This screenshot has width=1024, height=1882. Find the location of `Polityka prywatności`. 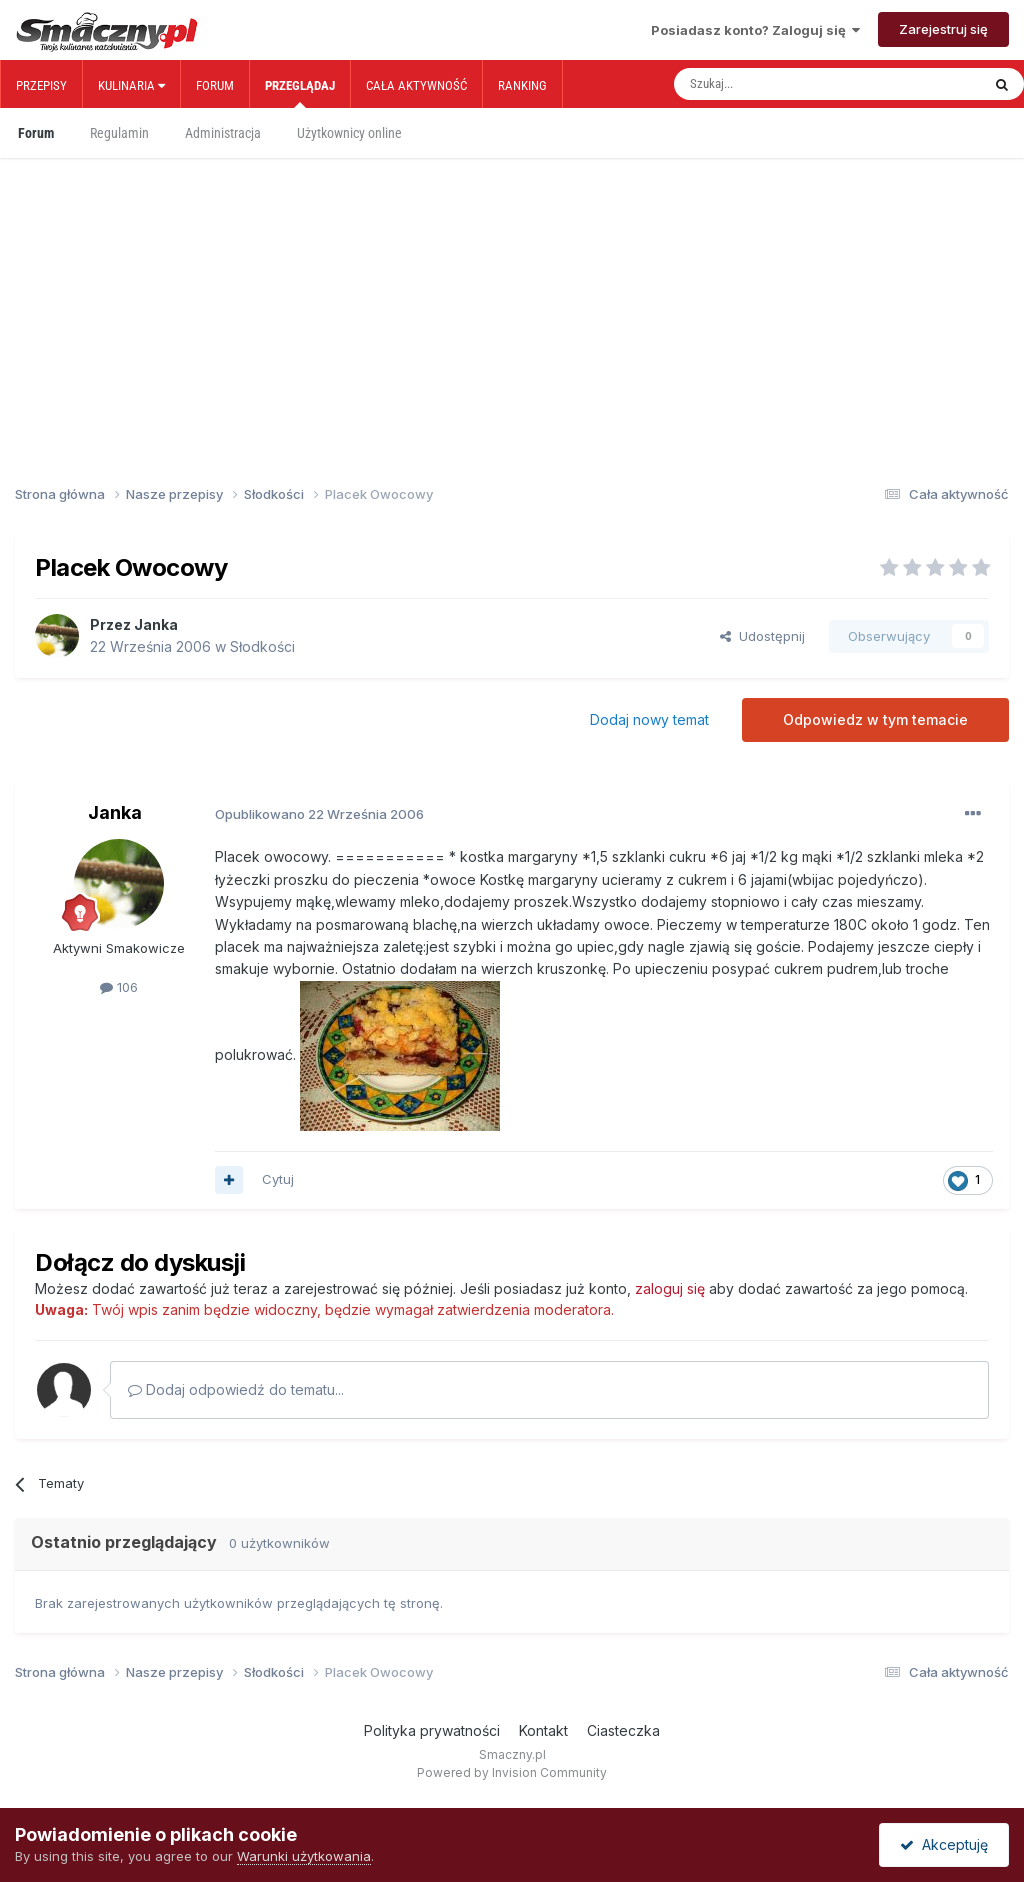

Polityka prywatności is located at coordinates (432, 1730).